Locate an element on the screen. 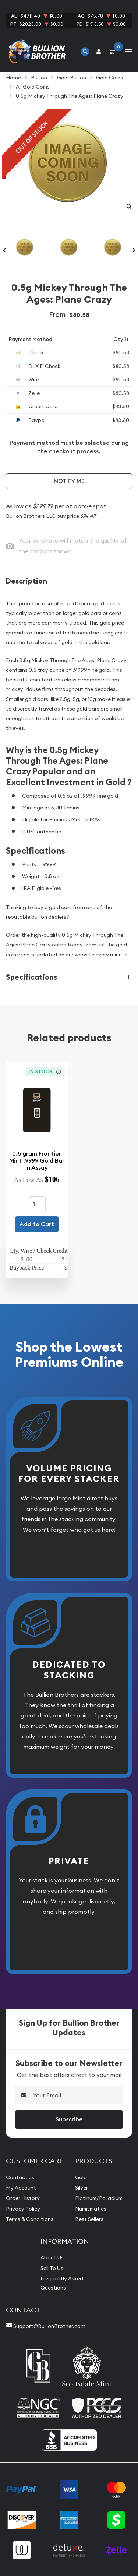  Best Sellers is located at coordinates (89, 2219).